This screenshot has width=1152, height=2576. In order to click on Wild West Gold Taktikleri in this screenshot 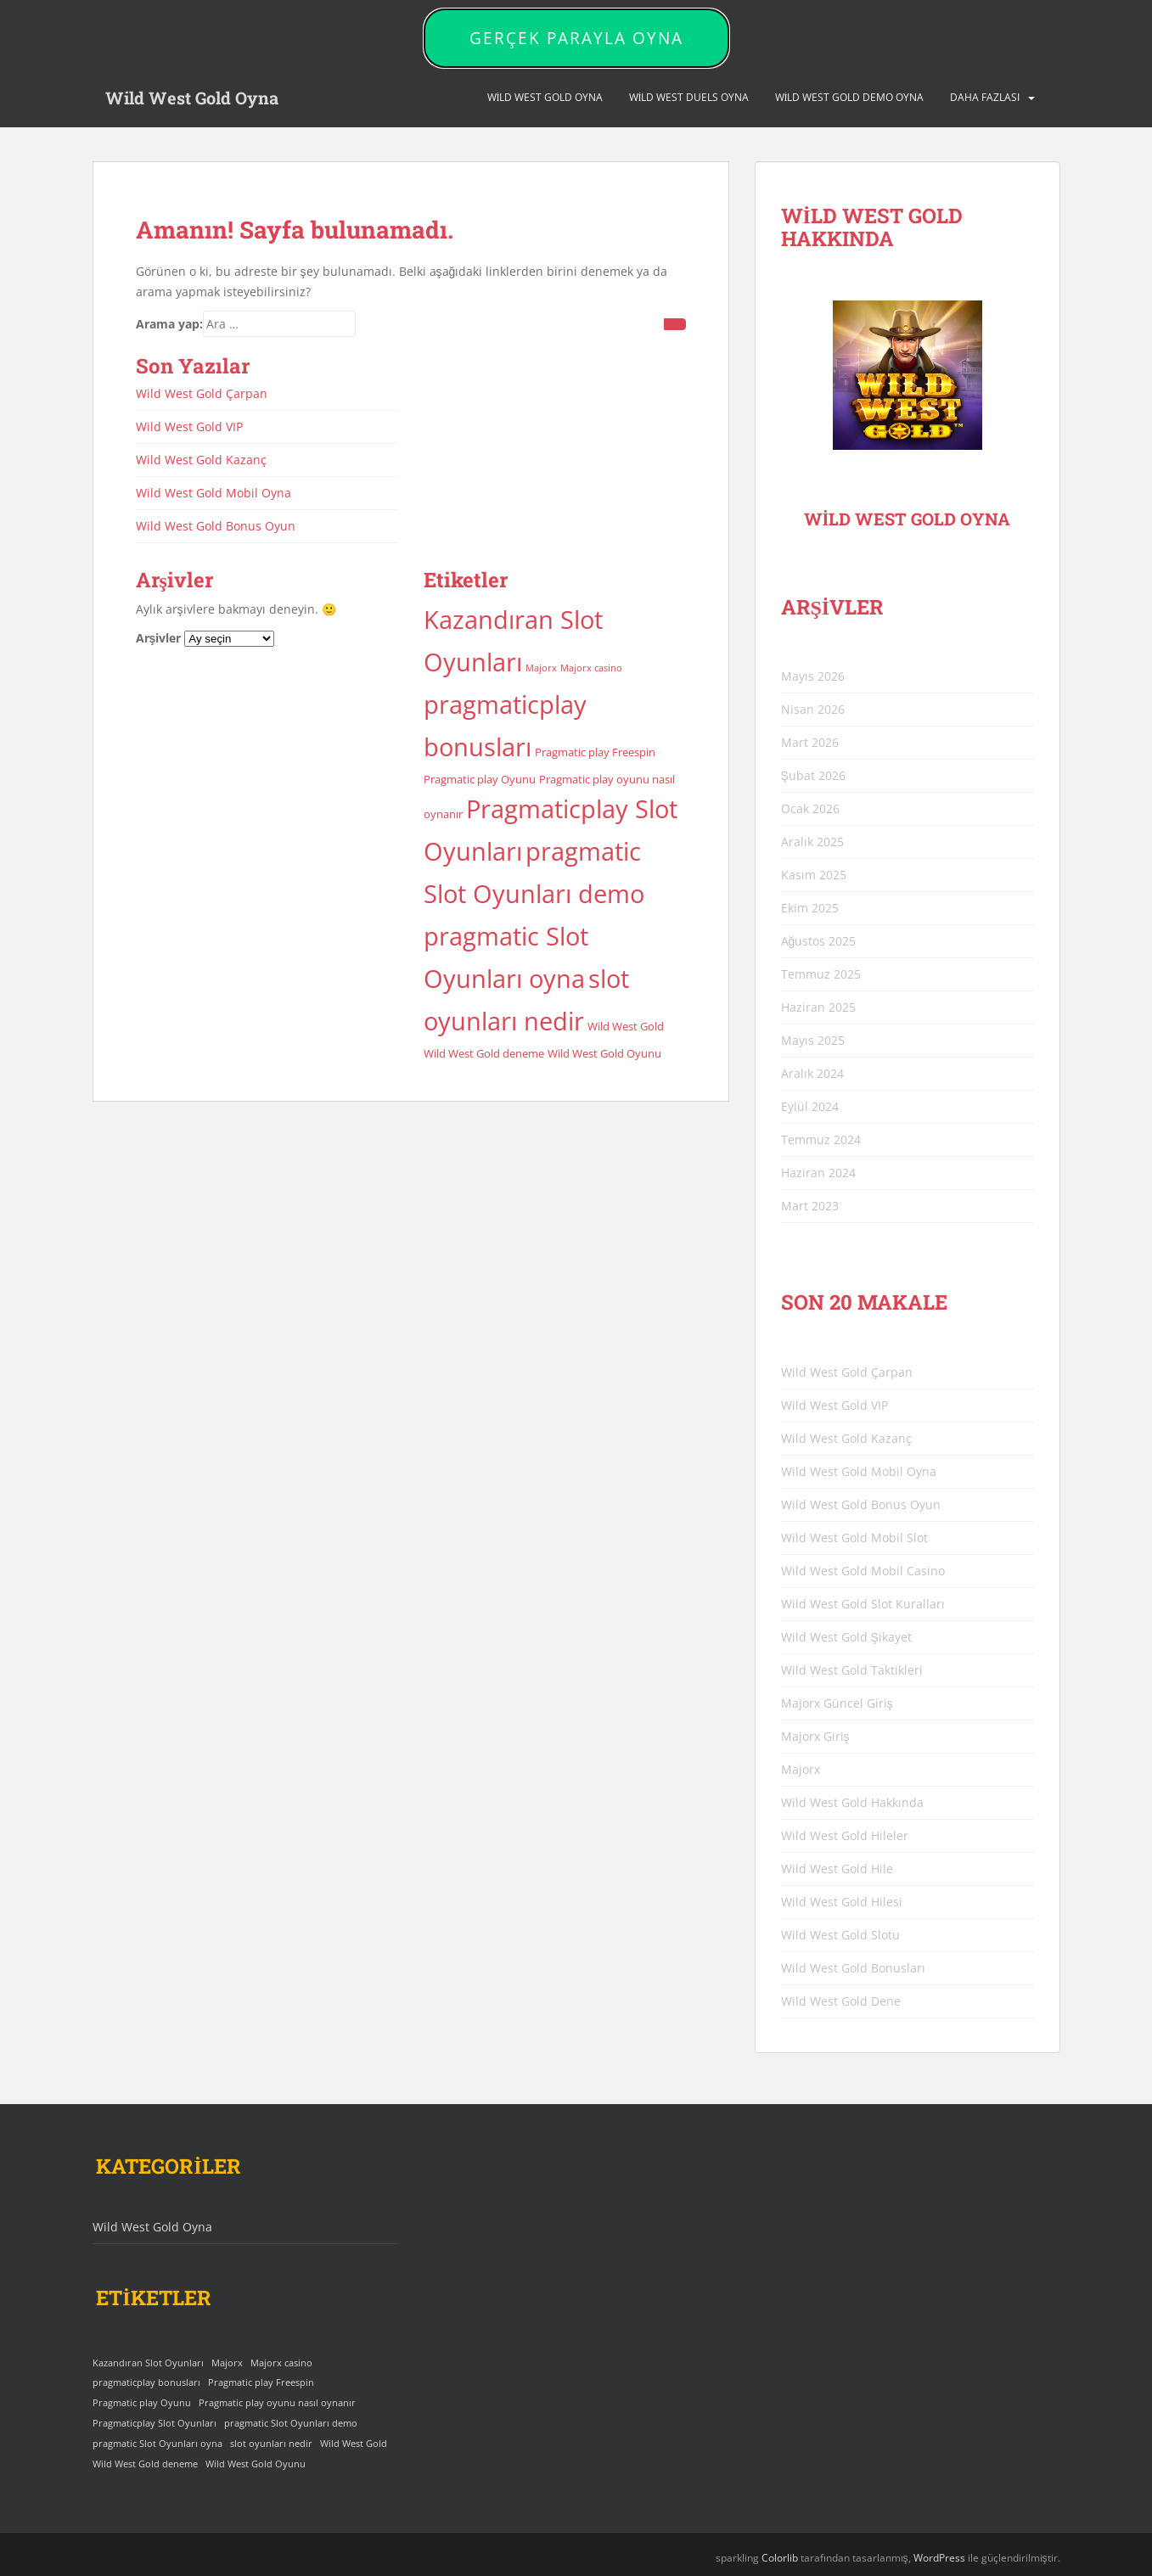, I will do `click(852, 1670)`.